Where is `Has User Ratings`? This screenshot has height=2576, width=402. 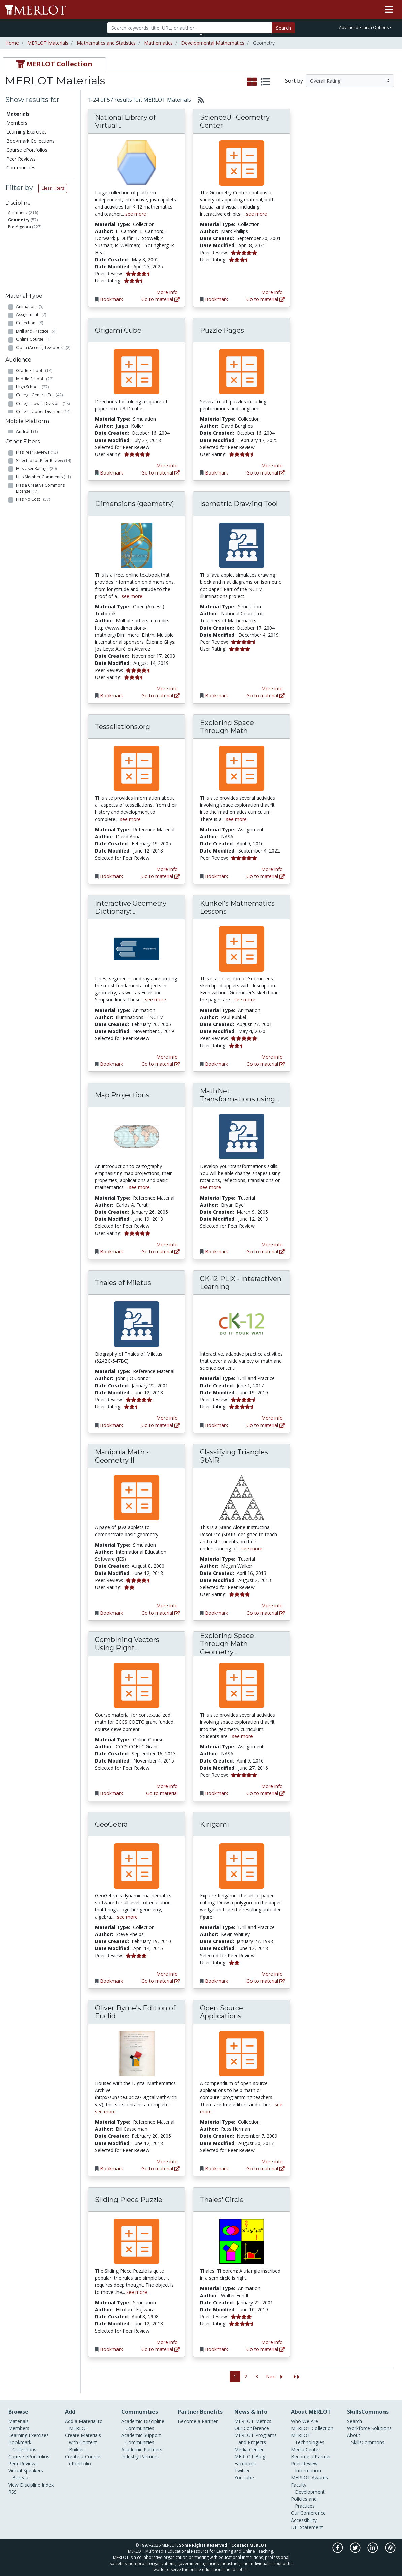 Has User Ratings is located at coordinates (36, 480).